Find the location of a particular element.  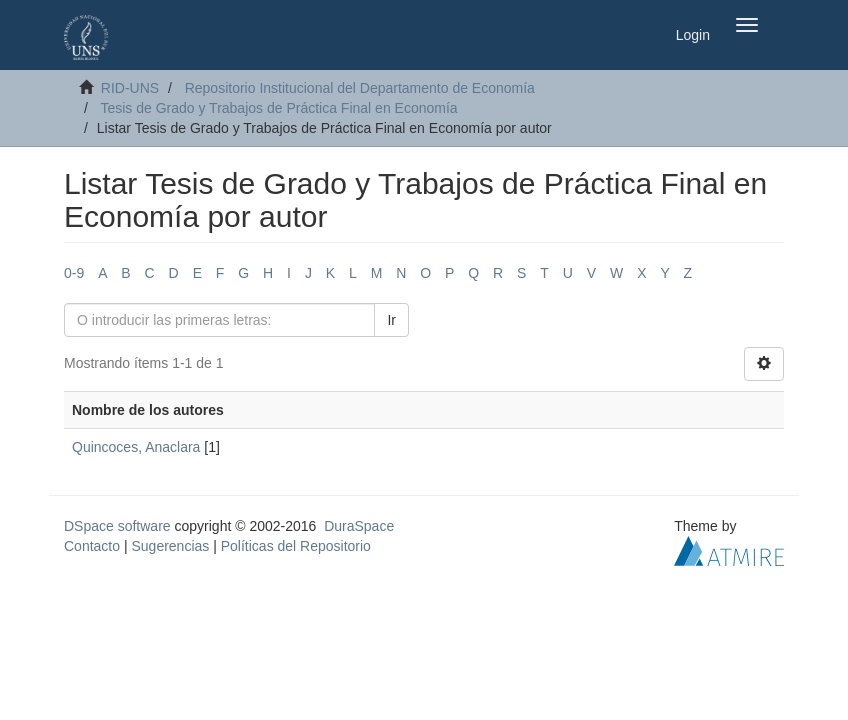

DuraSpace is located at coordinates (359, 526).